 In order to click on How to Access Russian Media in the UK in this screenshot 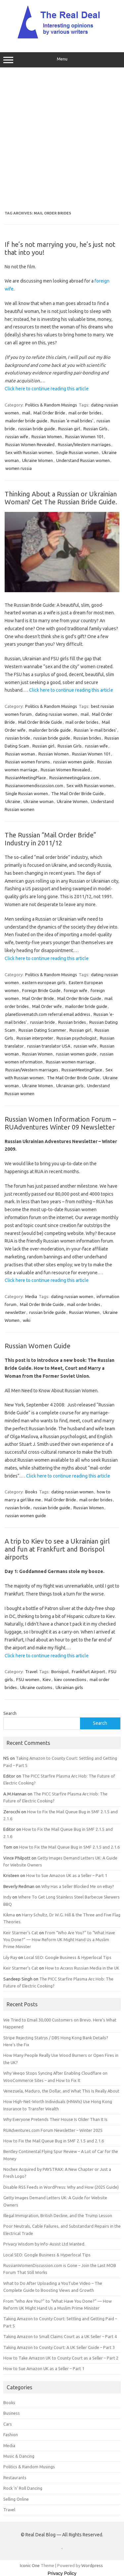, I will do `click(82, 1968)`.